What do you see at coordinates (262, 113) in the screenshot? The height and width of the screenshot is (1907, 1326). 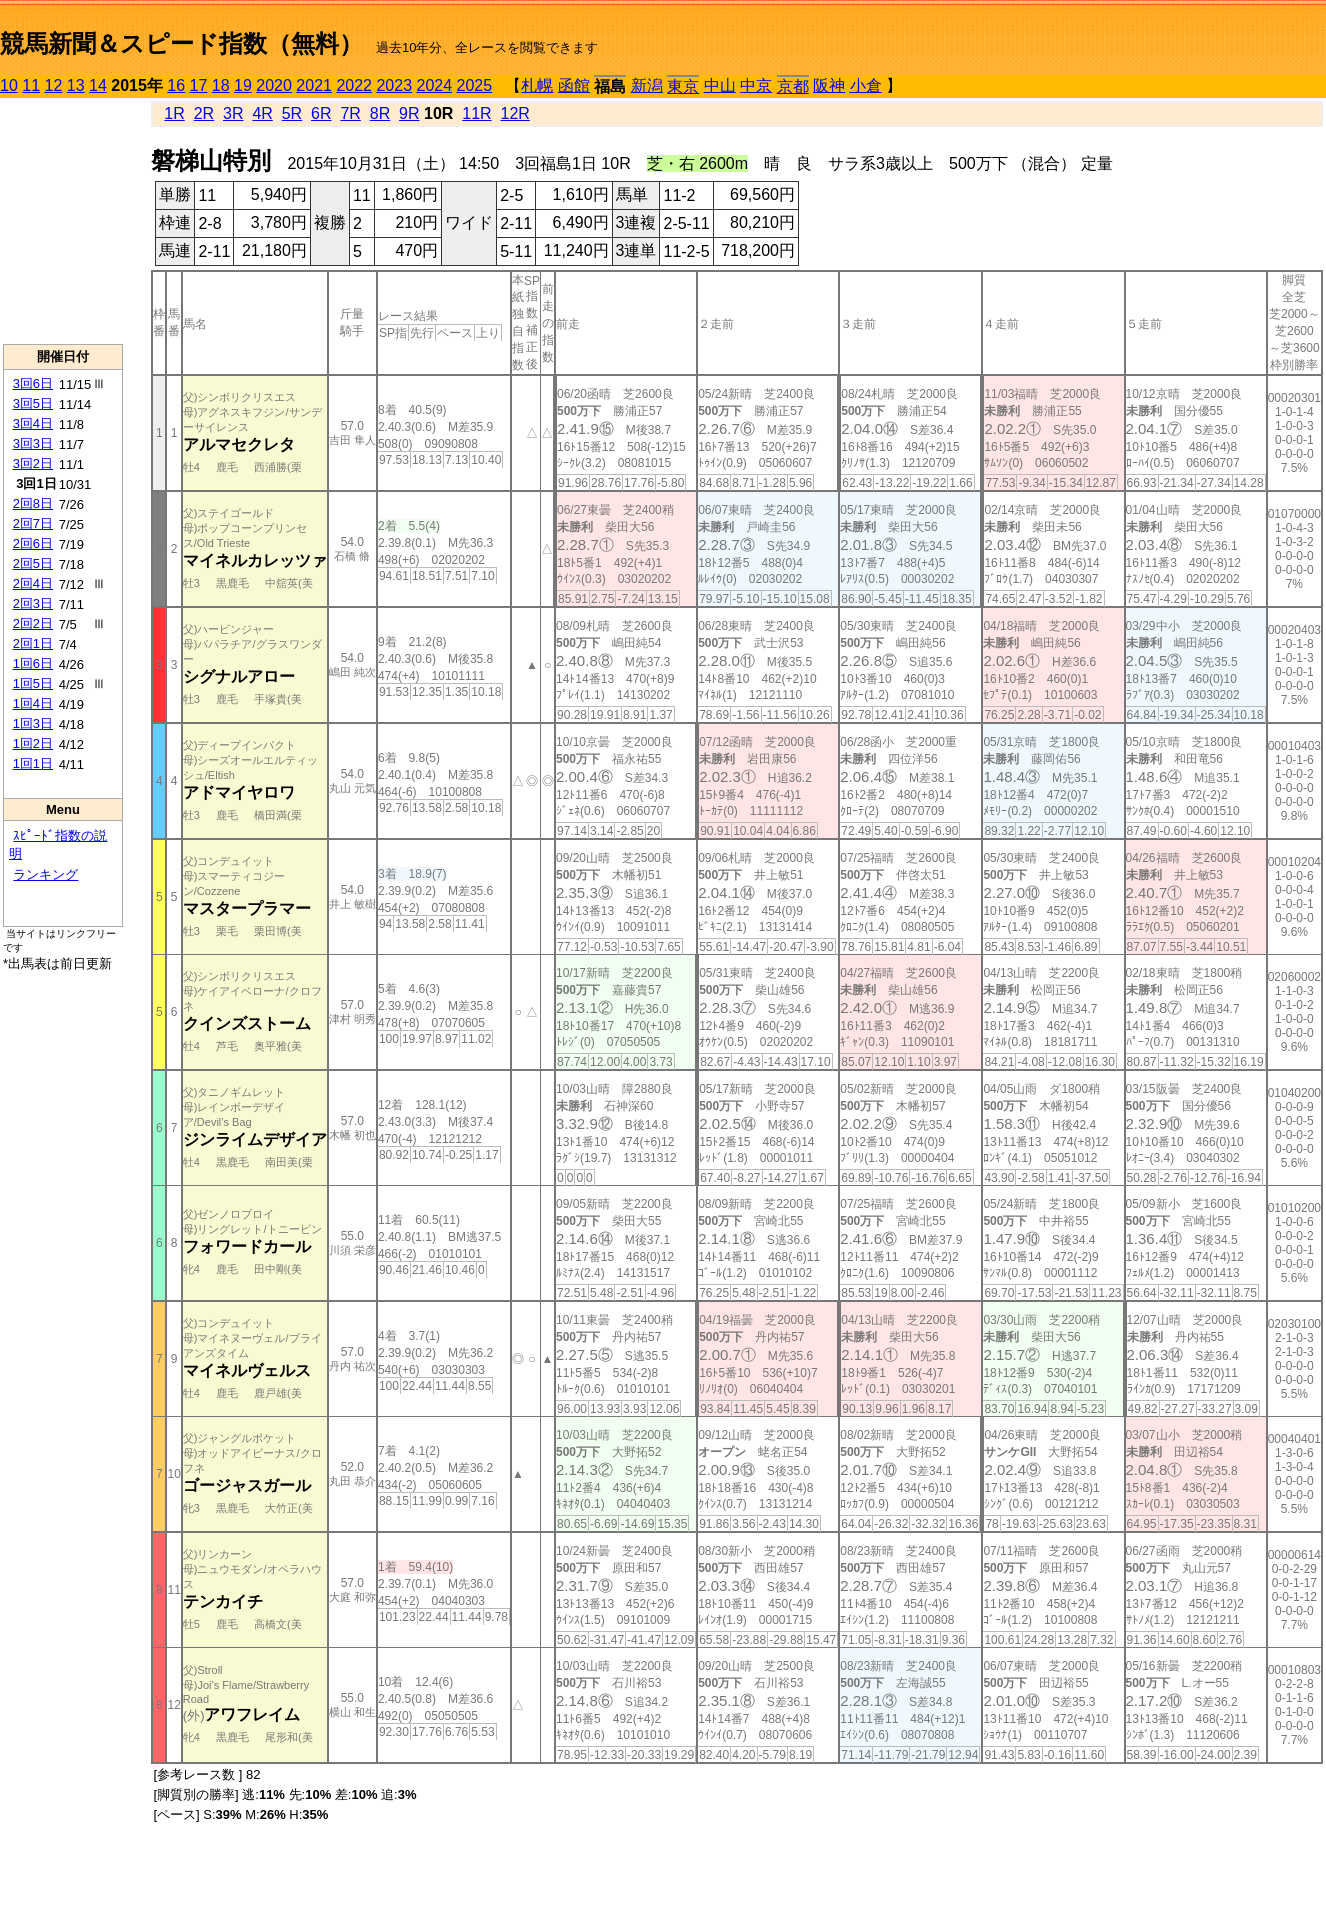 I see `4R` at bounding box center [262, 113].